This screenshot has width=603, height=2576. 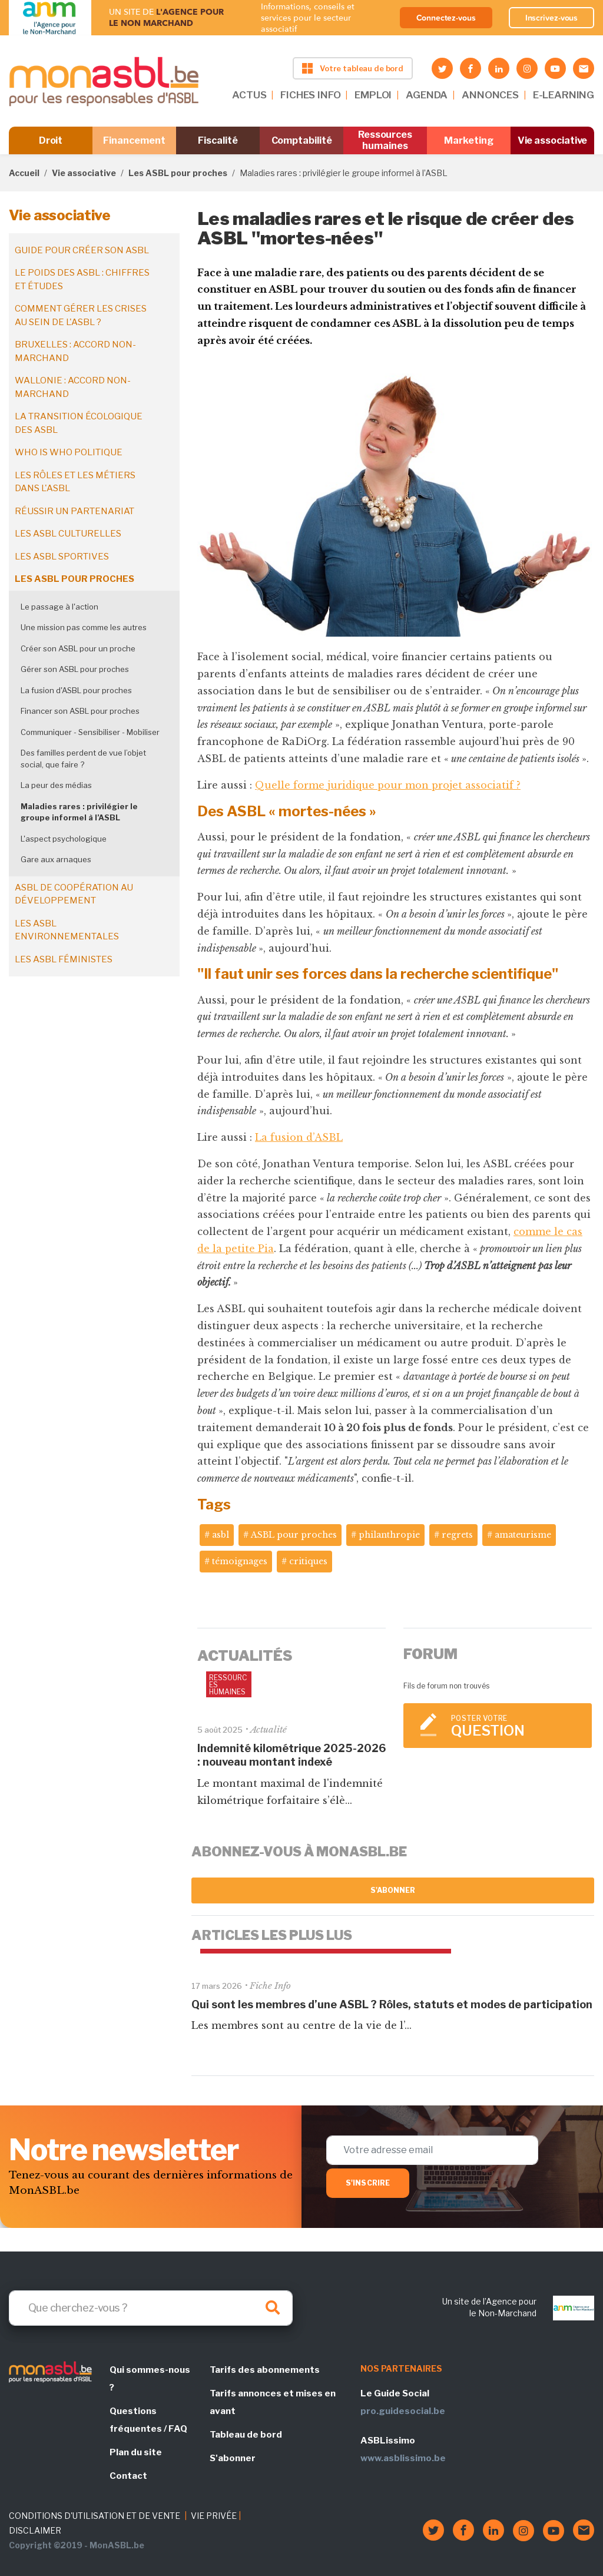 What do you see at coordinates (523, 1534) in the screenshot?
I see `amateurisme` at bounding box center [523, 1534].